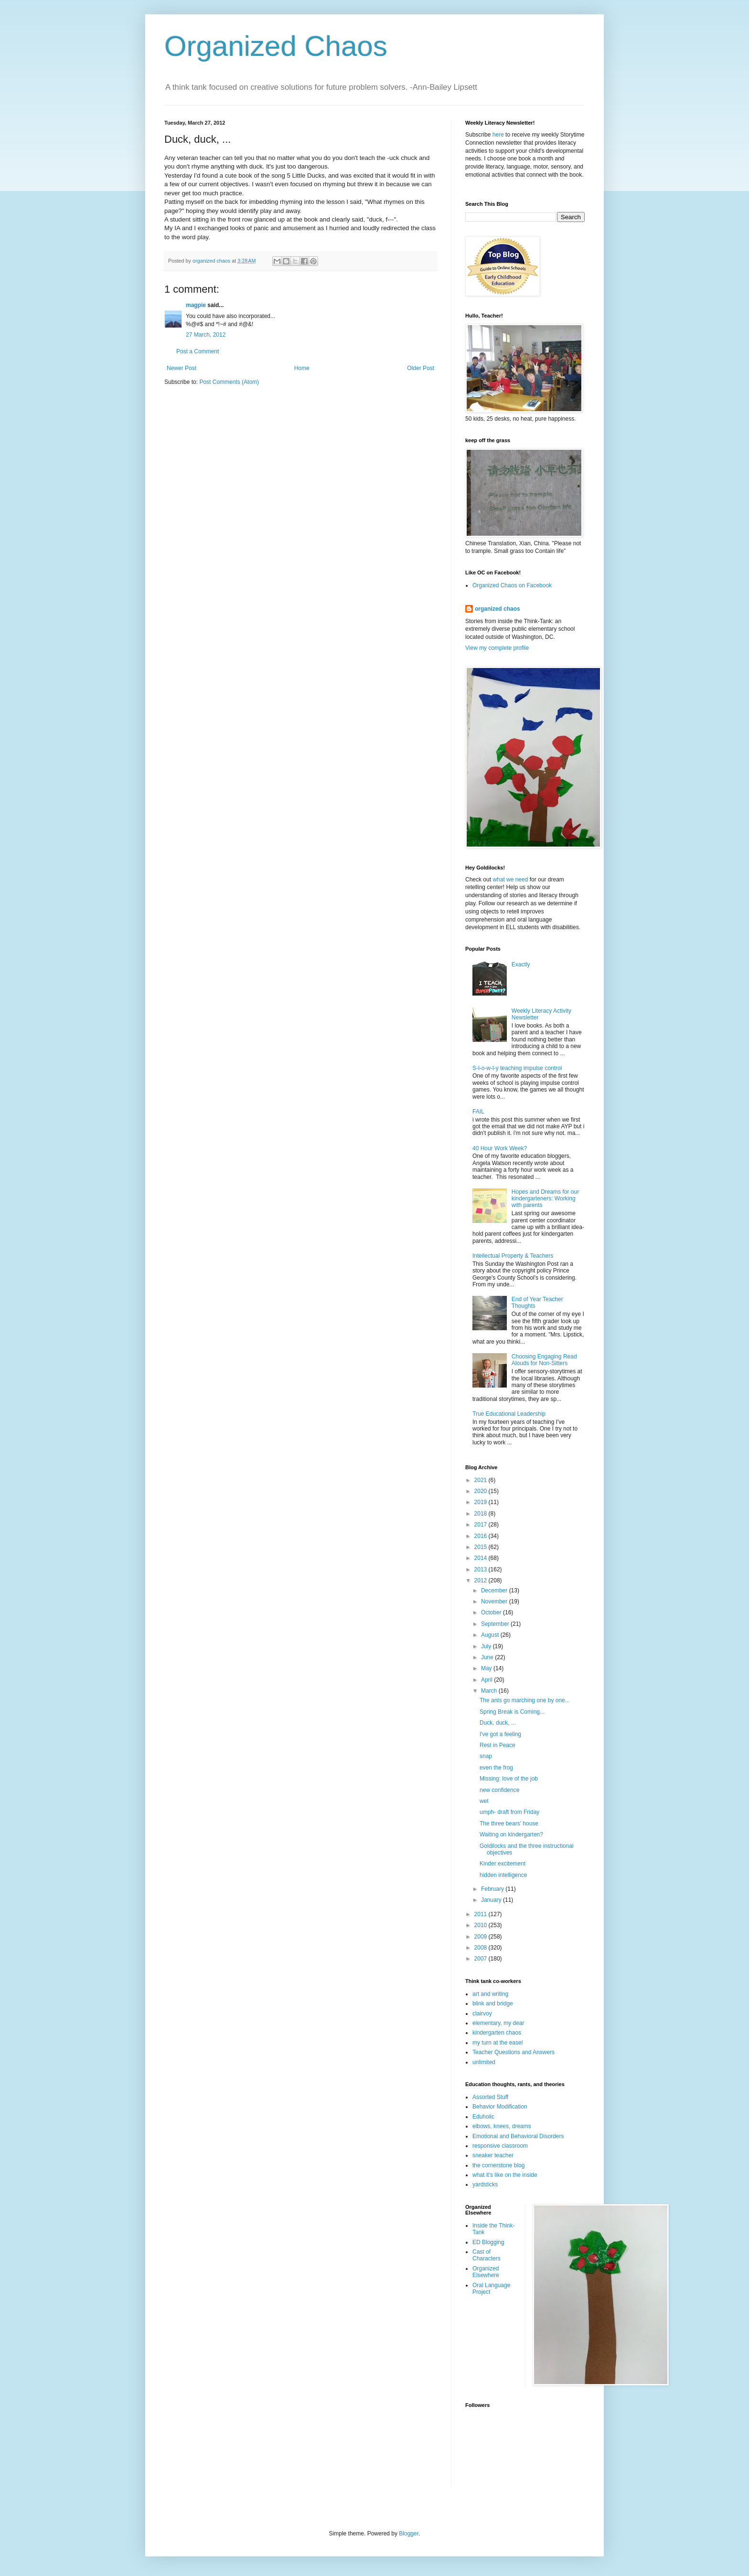 The height and width of the screenshot is (2576, 749). What do you see at coordinates (490, 1690) in the screenshot?
I see `March` at bounding box center [490, 1690].